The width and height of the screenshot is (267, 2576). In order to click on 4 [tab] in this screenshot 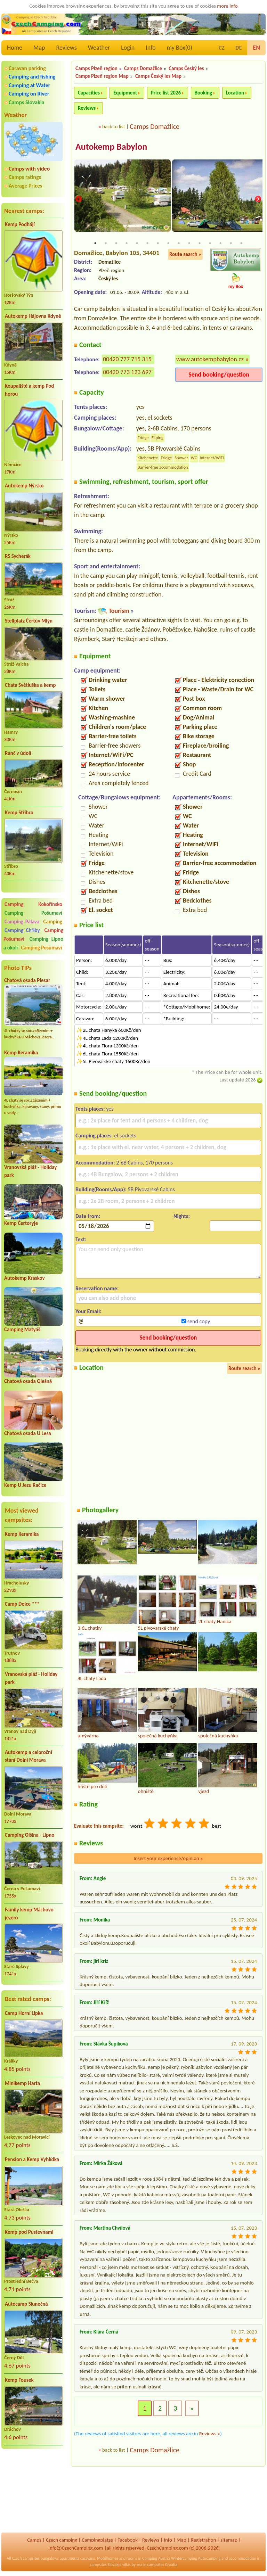, I will do `click(126, 243)`.